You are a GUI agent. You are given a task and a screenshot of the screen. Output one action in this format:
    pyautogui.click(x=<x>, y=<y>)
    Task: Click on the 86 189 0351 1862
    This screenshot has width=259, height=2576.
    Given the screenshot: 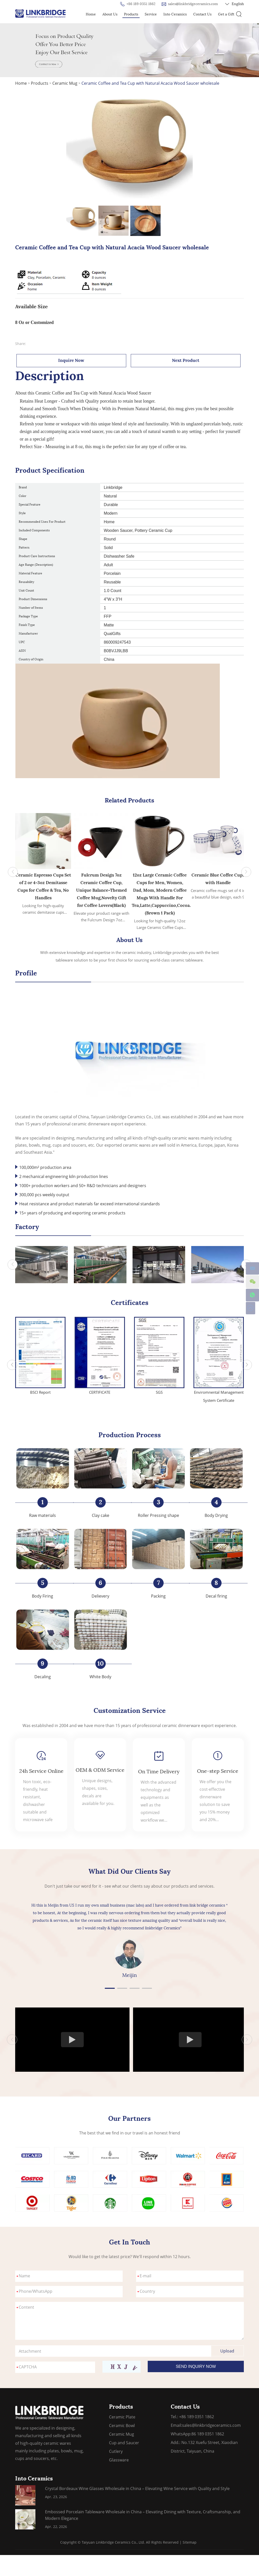 What is the action you would take?
    pyautogui.click(x=207, y=2455)
    